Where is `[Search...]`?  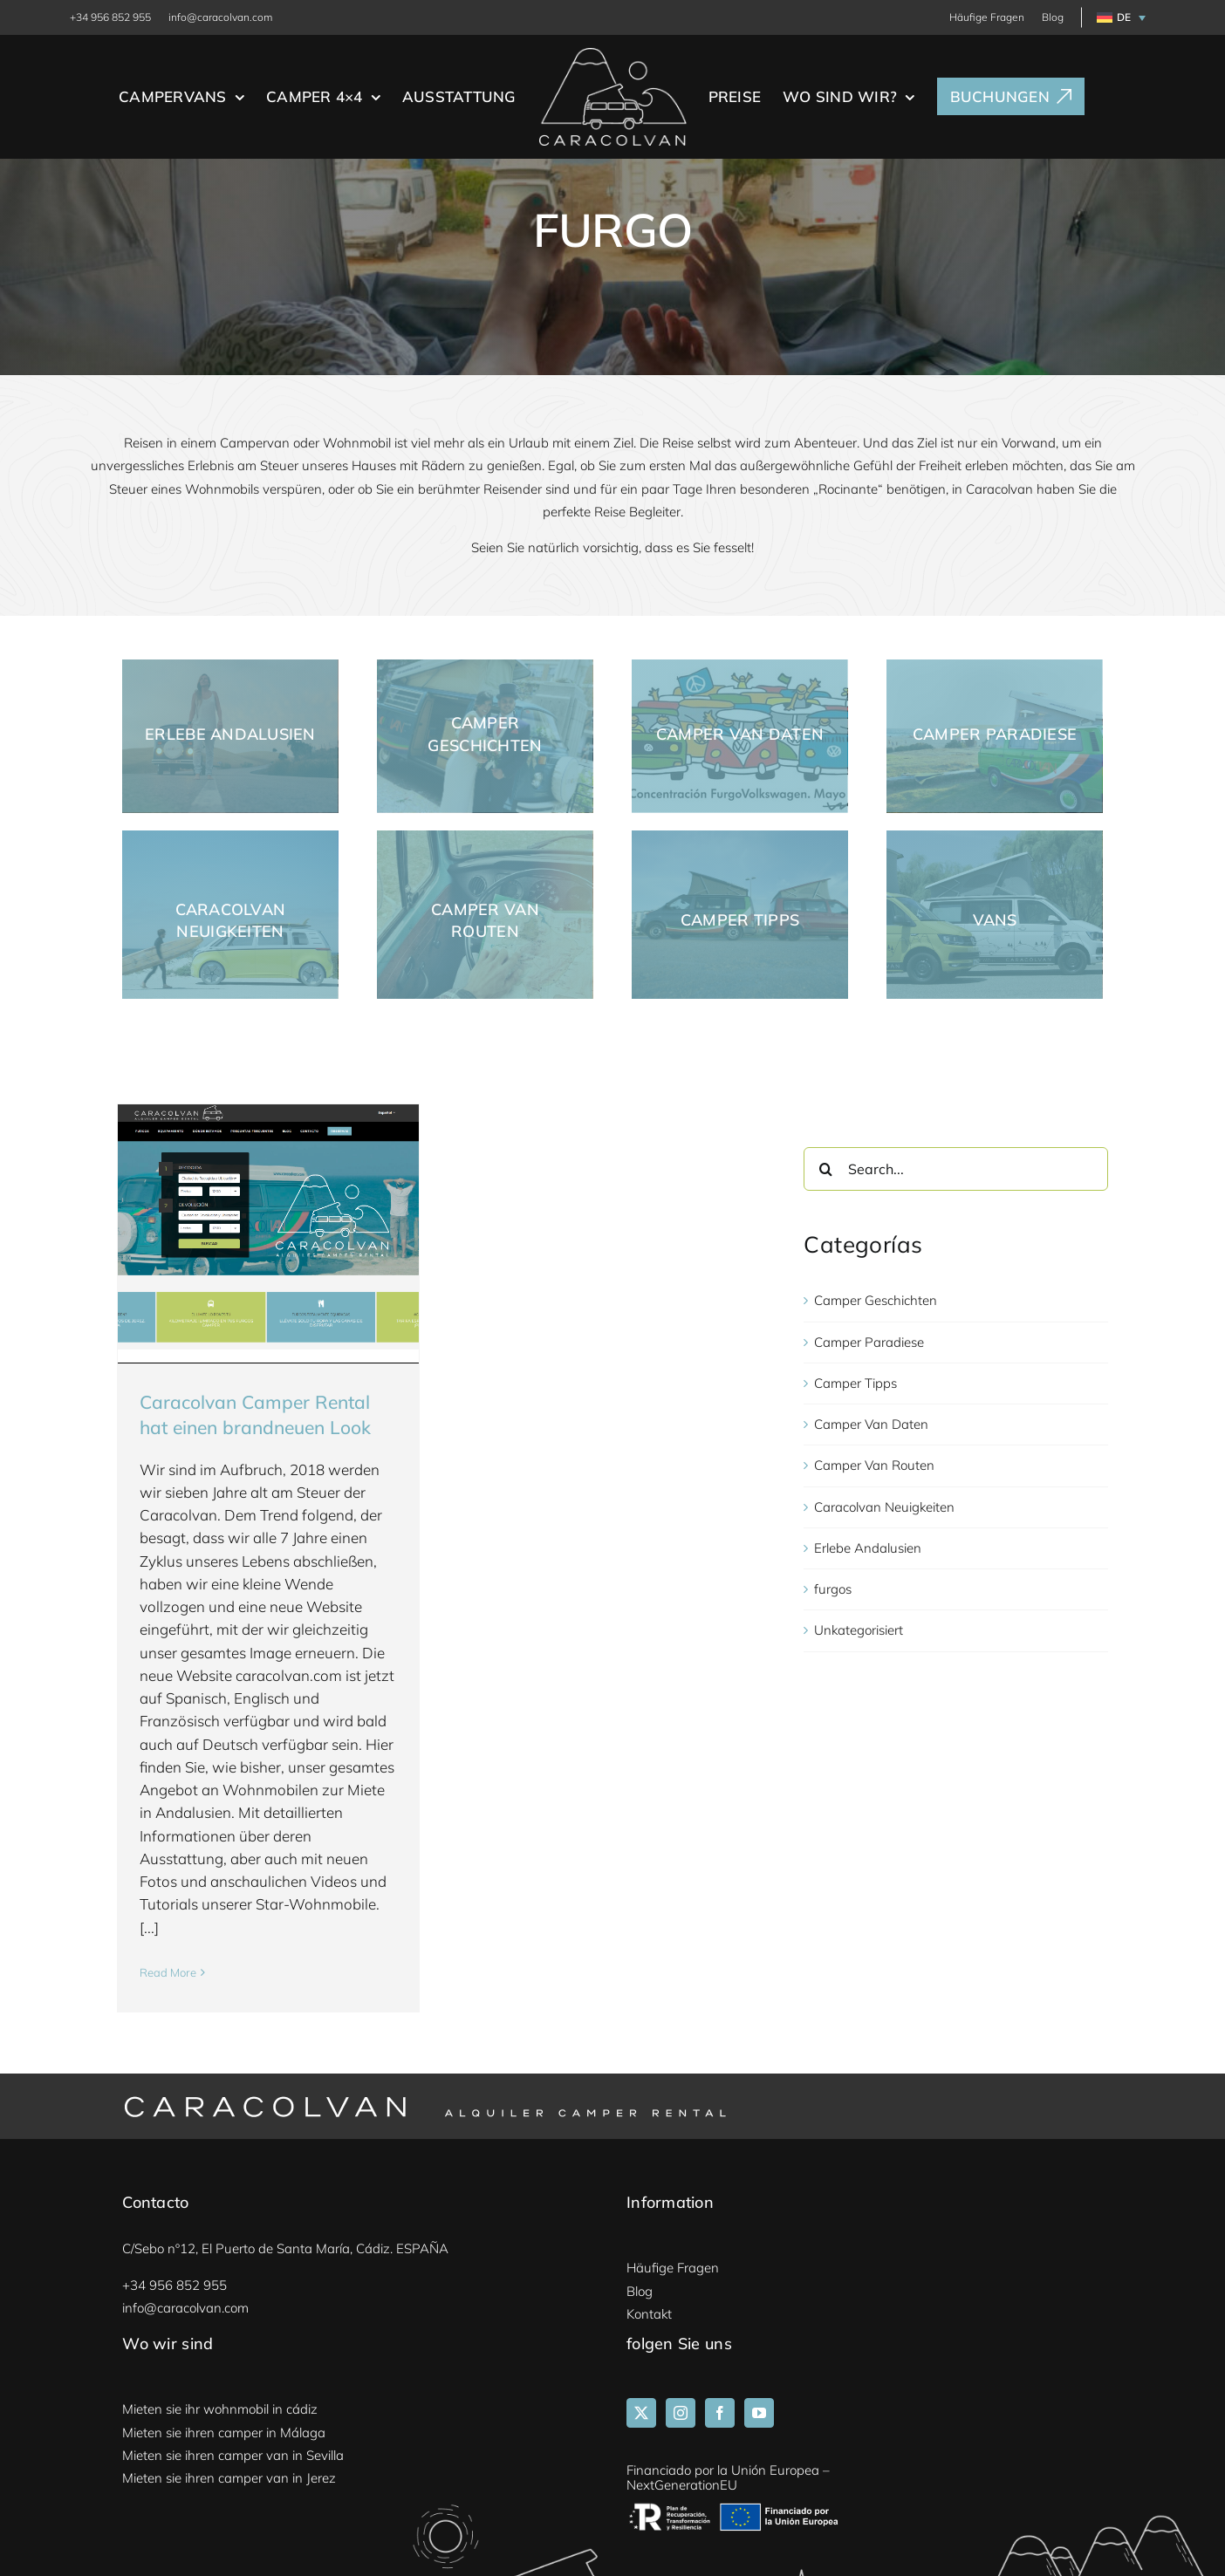
[Search...] is located at coordinates (955, 1170).